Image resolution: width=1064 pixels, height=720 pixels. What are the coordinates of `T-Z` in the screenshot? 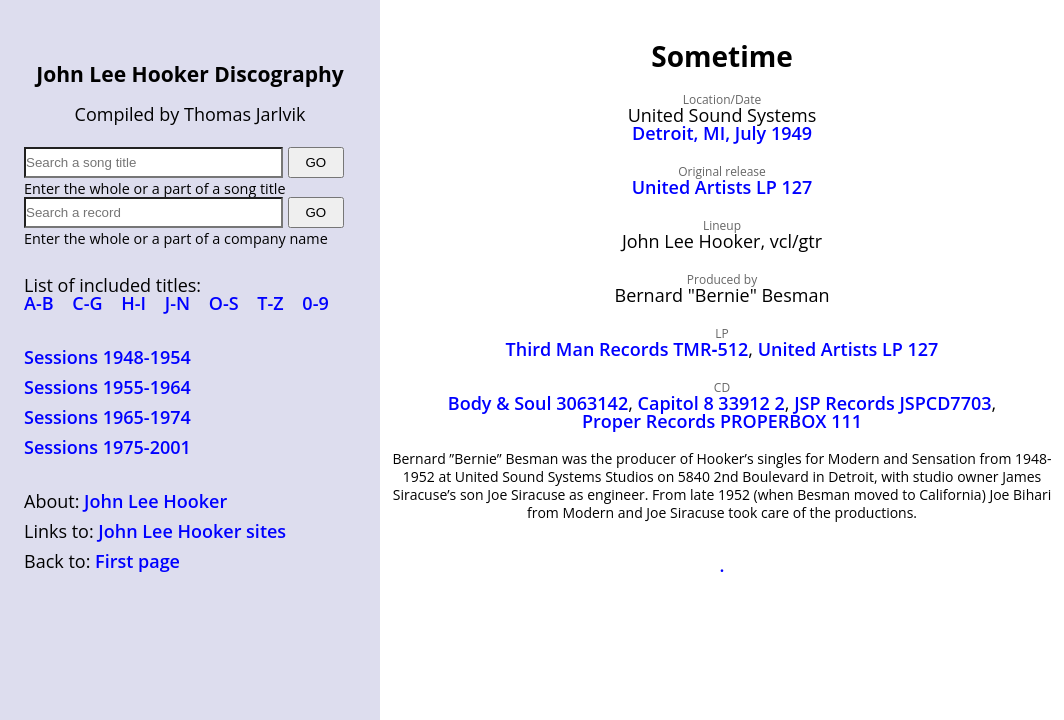 It's located at (270, 303).